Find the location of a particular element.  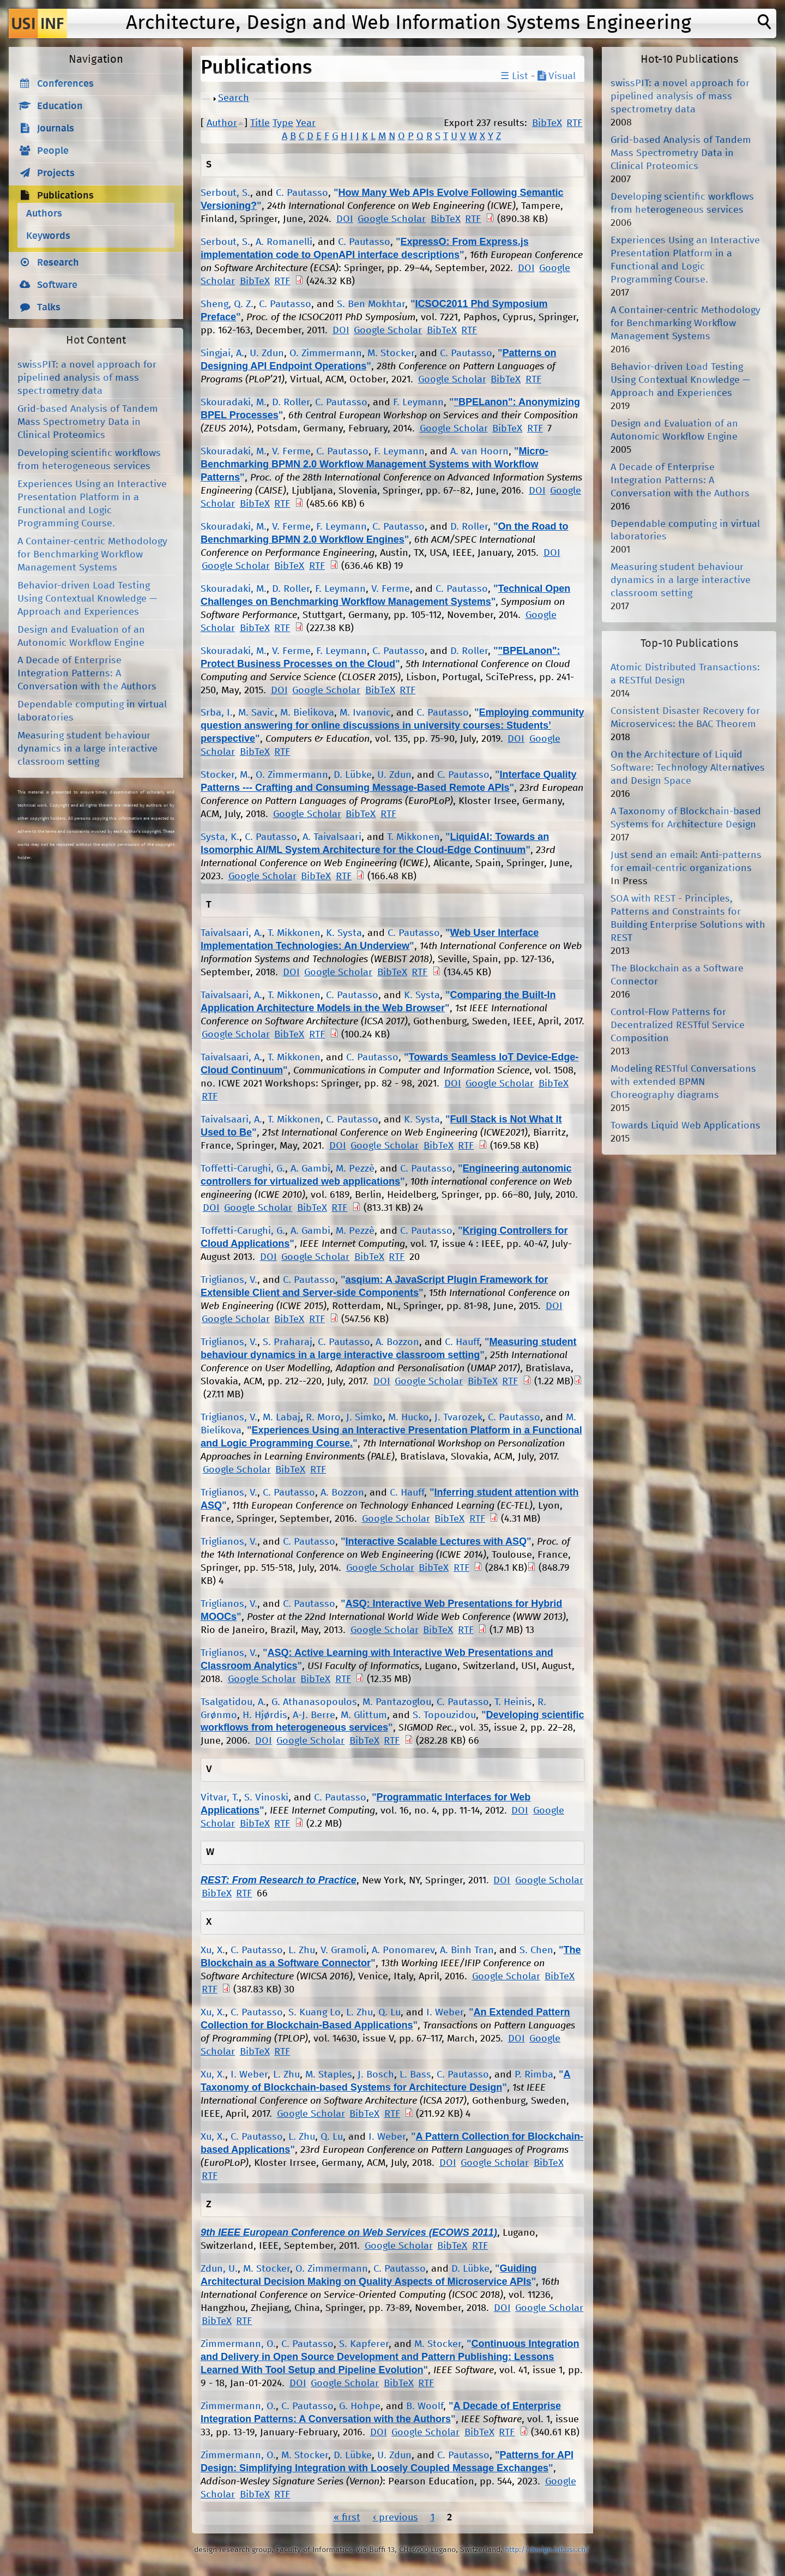

U. Zdun is located at coordinates (267, 353).